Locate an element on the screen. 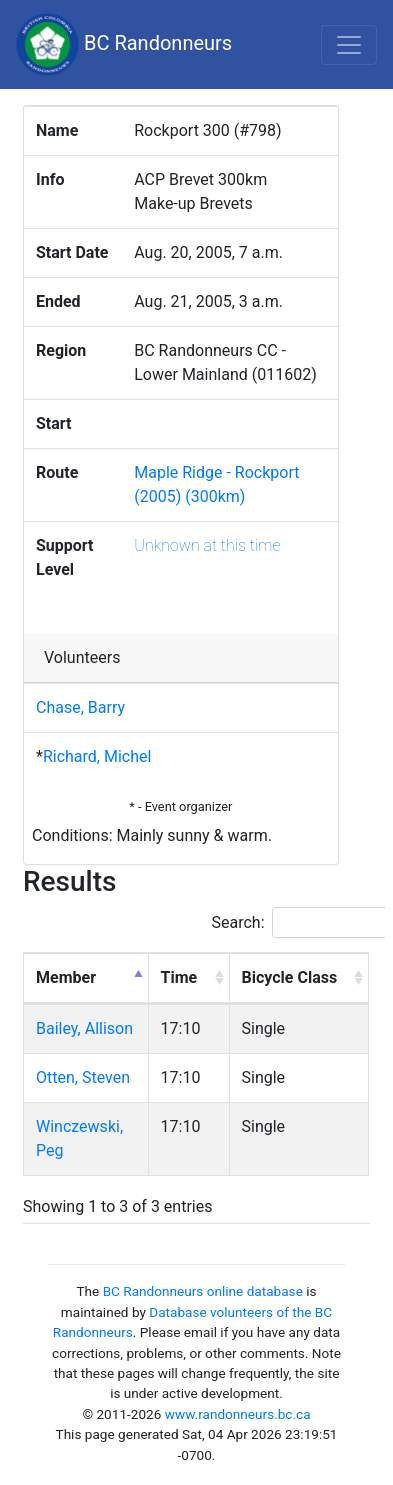 Image resolution: width=393 pixels, height=1485 pixels. Chase, Barry is located at coordinates (80, 707).